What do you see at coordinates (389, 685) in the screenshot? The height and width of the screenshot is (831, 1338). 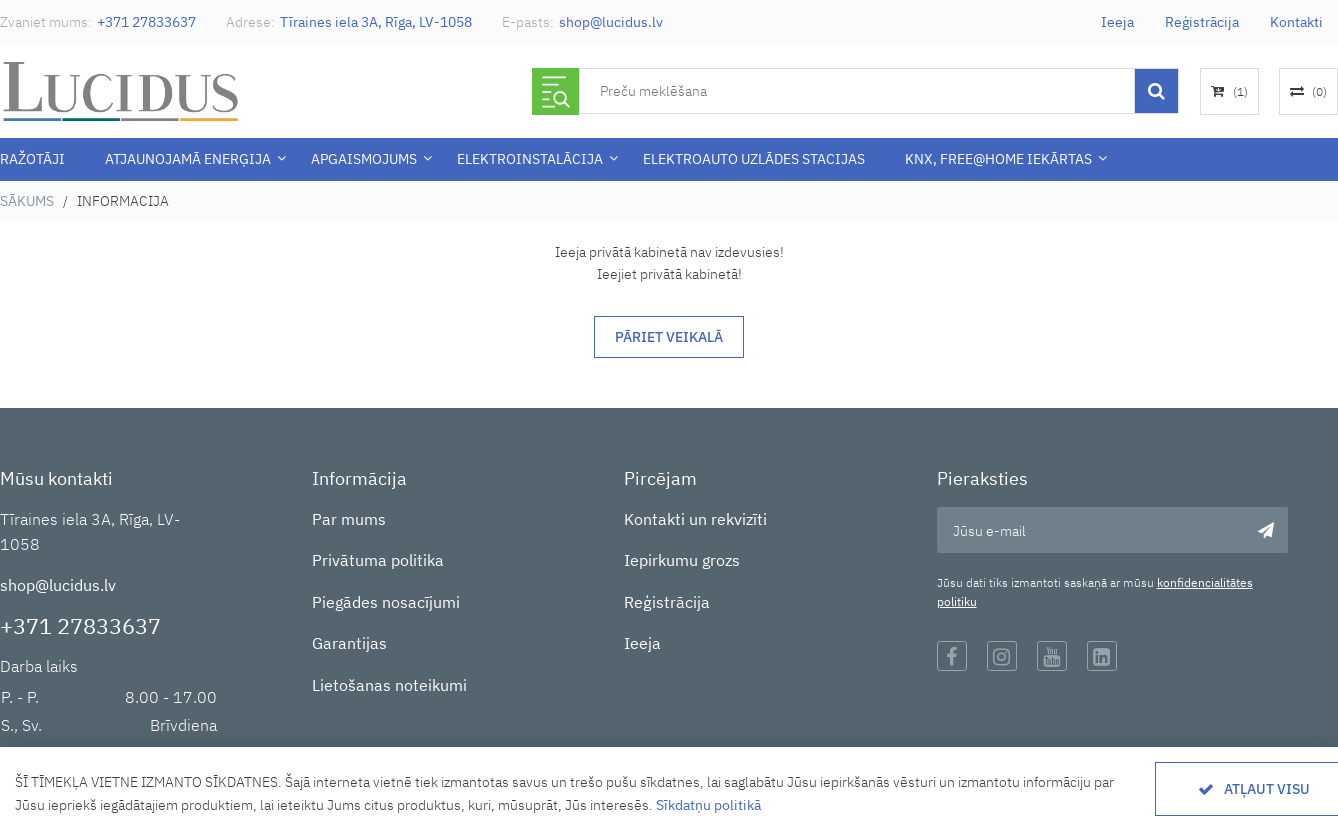 I see `Lietošanas noteikumi` at bounding box center [389, 685].